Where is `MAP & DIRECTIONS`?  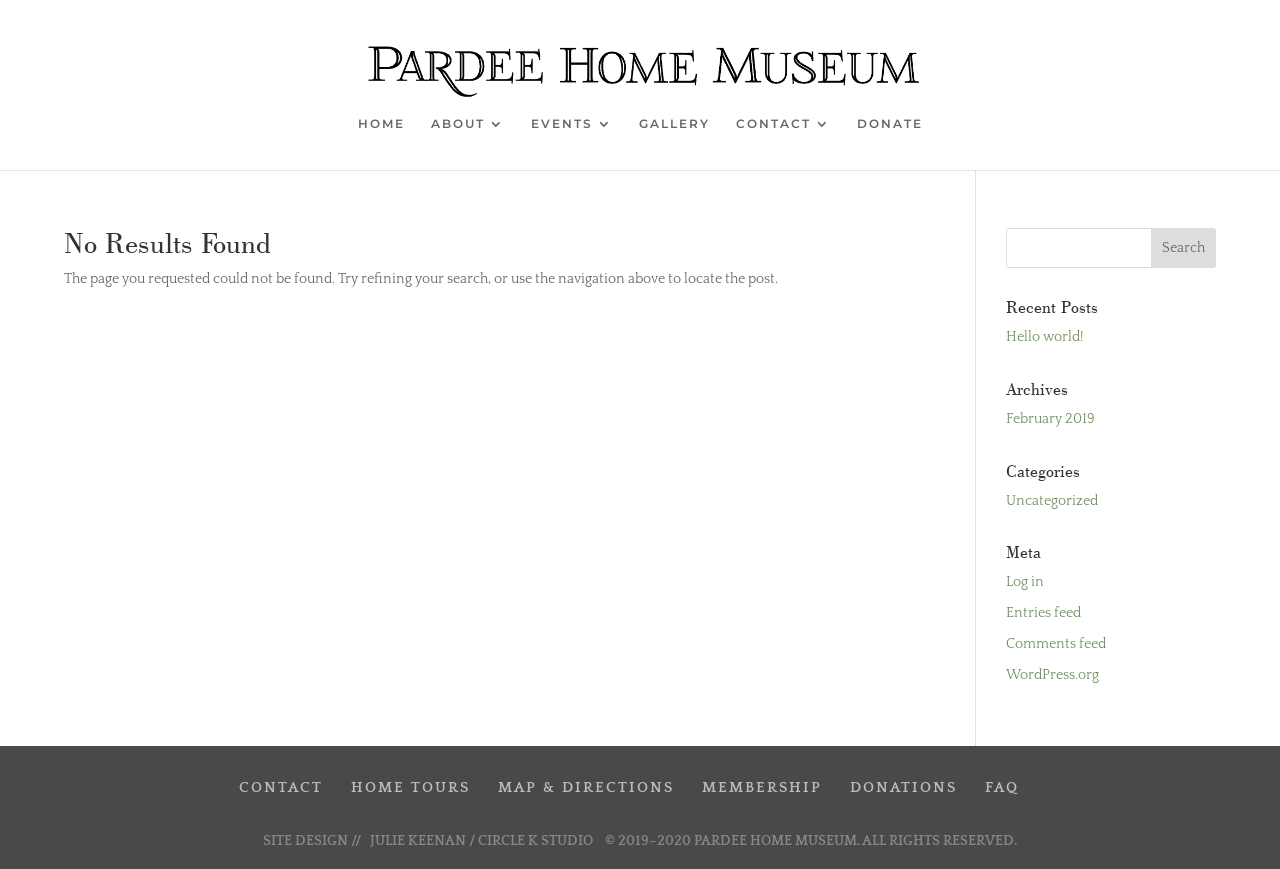
MAP & DIRECTIONS is located at coordinates (586, 787).